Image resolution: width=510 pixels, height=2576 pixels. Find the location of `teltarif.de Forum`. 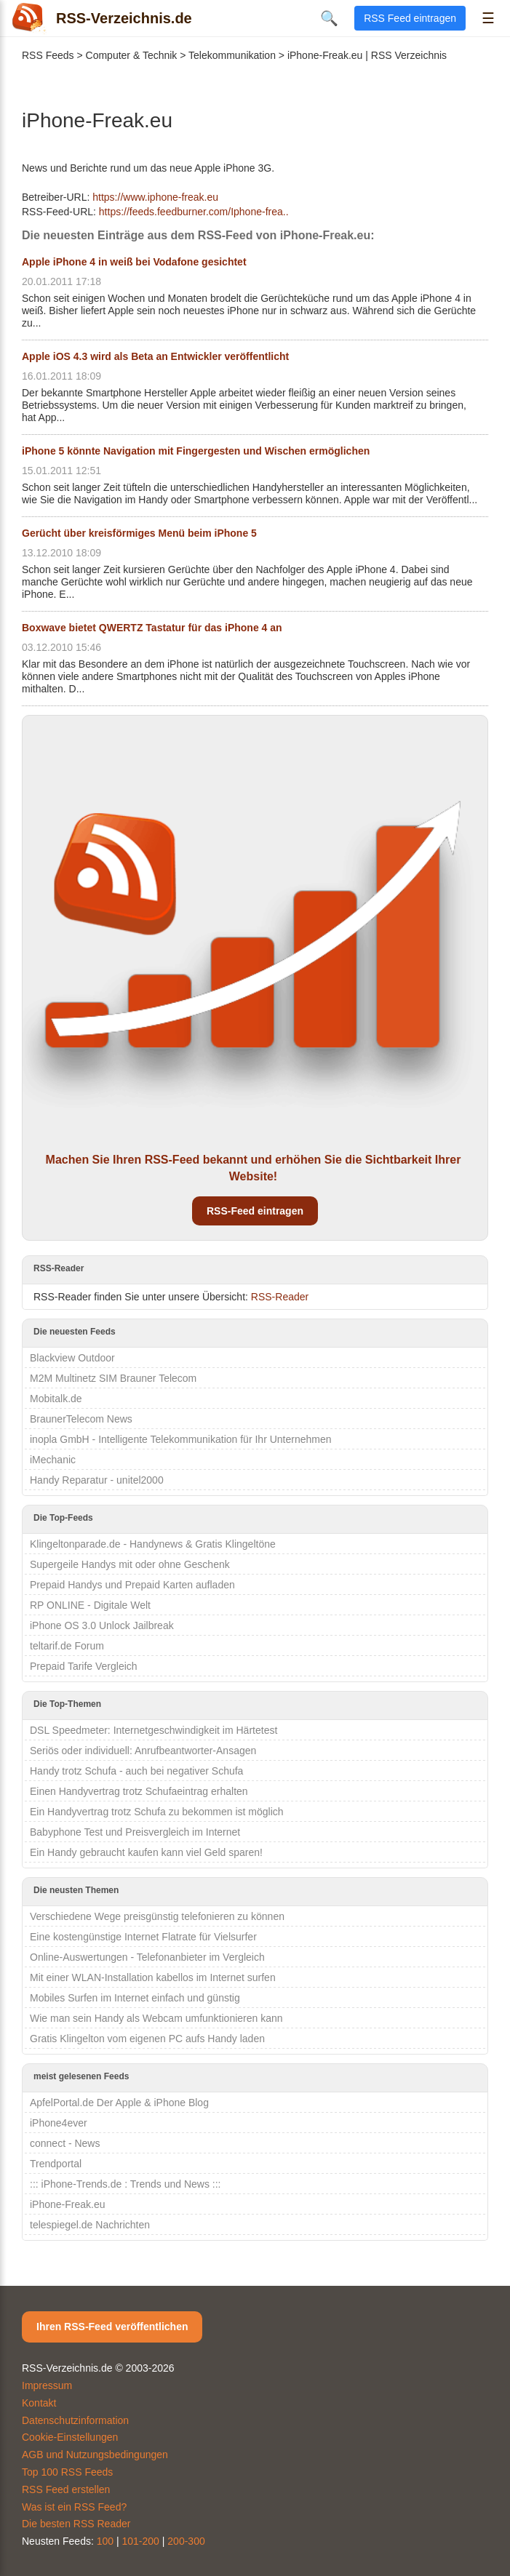

teltarif.de Forum is located at coordinates (67, 1646).